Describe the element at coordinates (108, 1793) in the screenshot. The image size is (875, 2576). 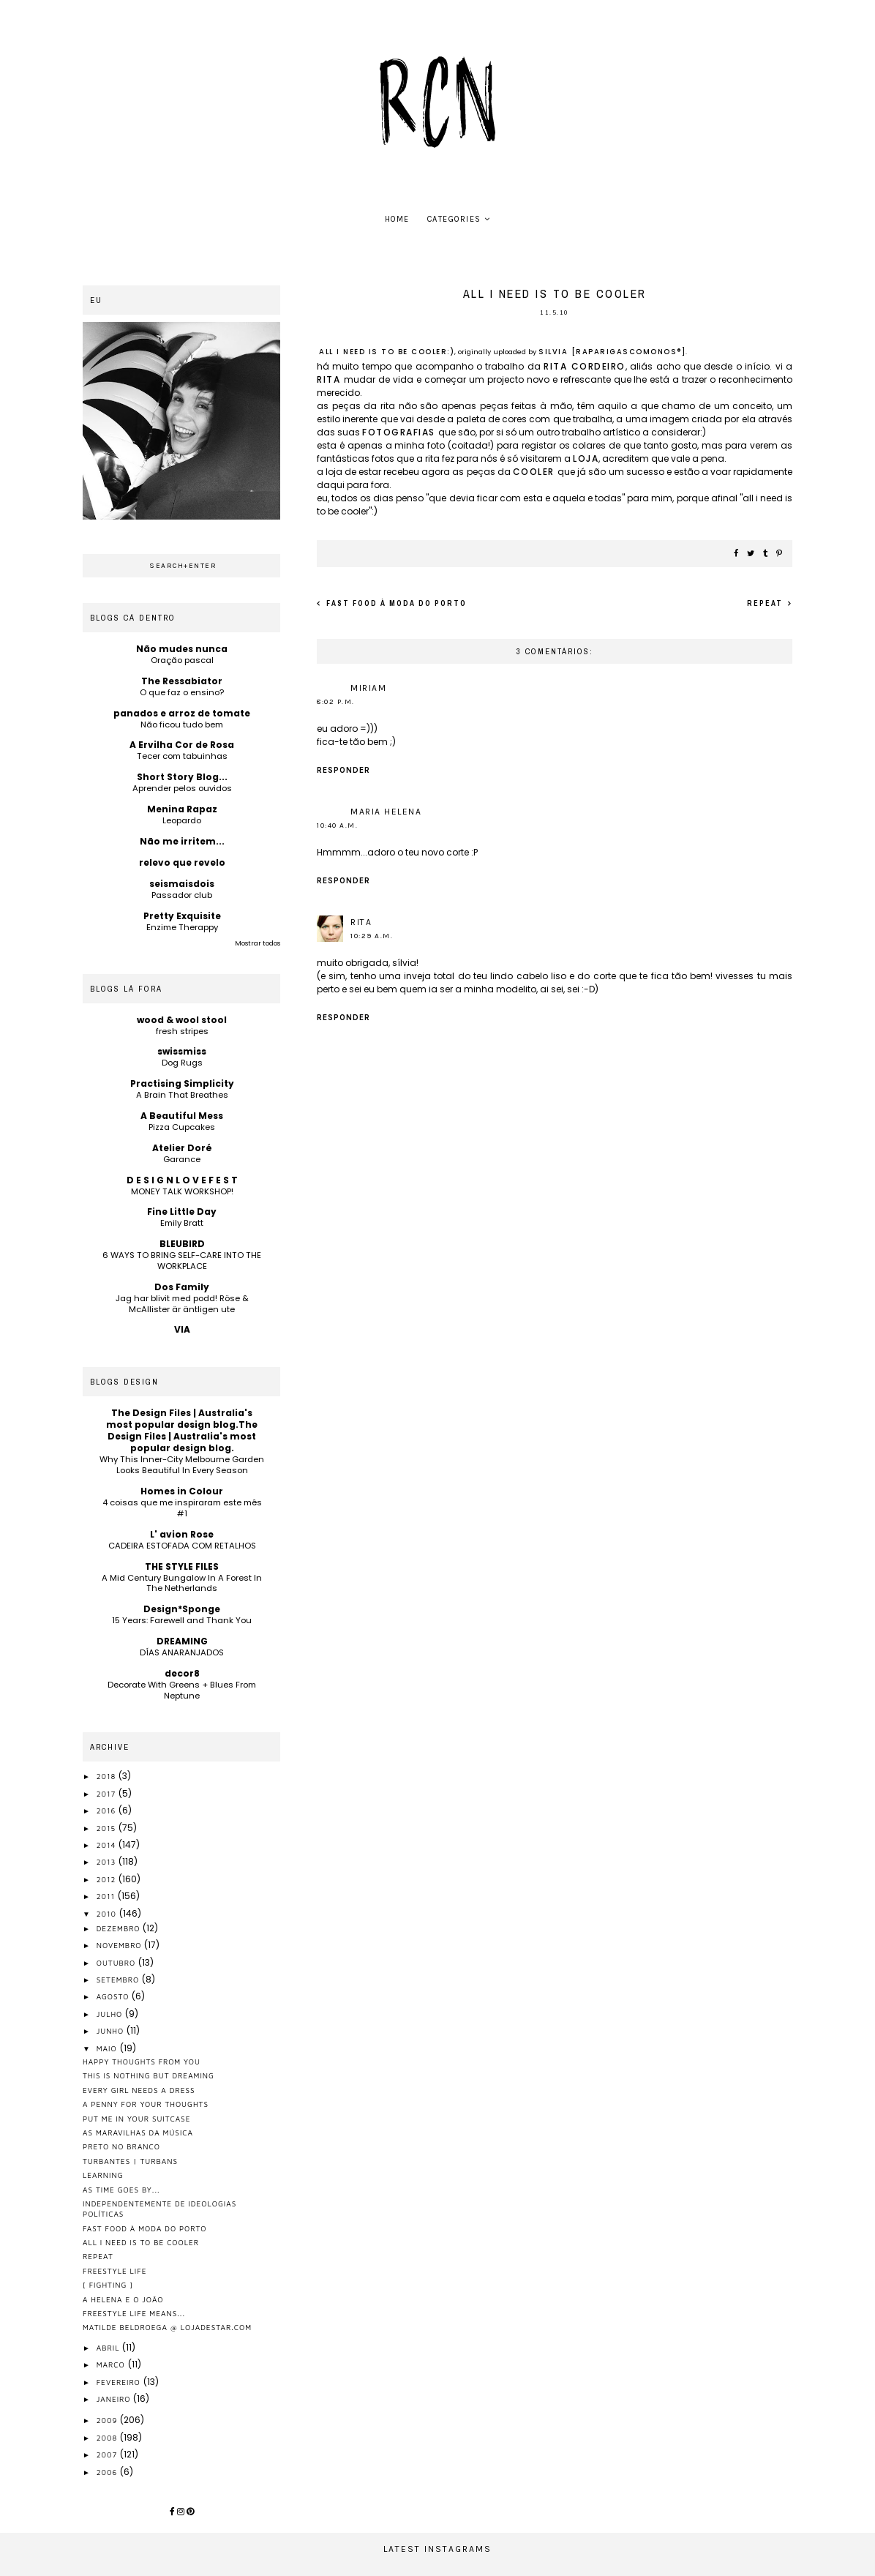
I see `2017` at that location.